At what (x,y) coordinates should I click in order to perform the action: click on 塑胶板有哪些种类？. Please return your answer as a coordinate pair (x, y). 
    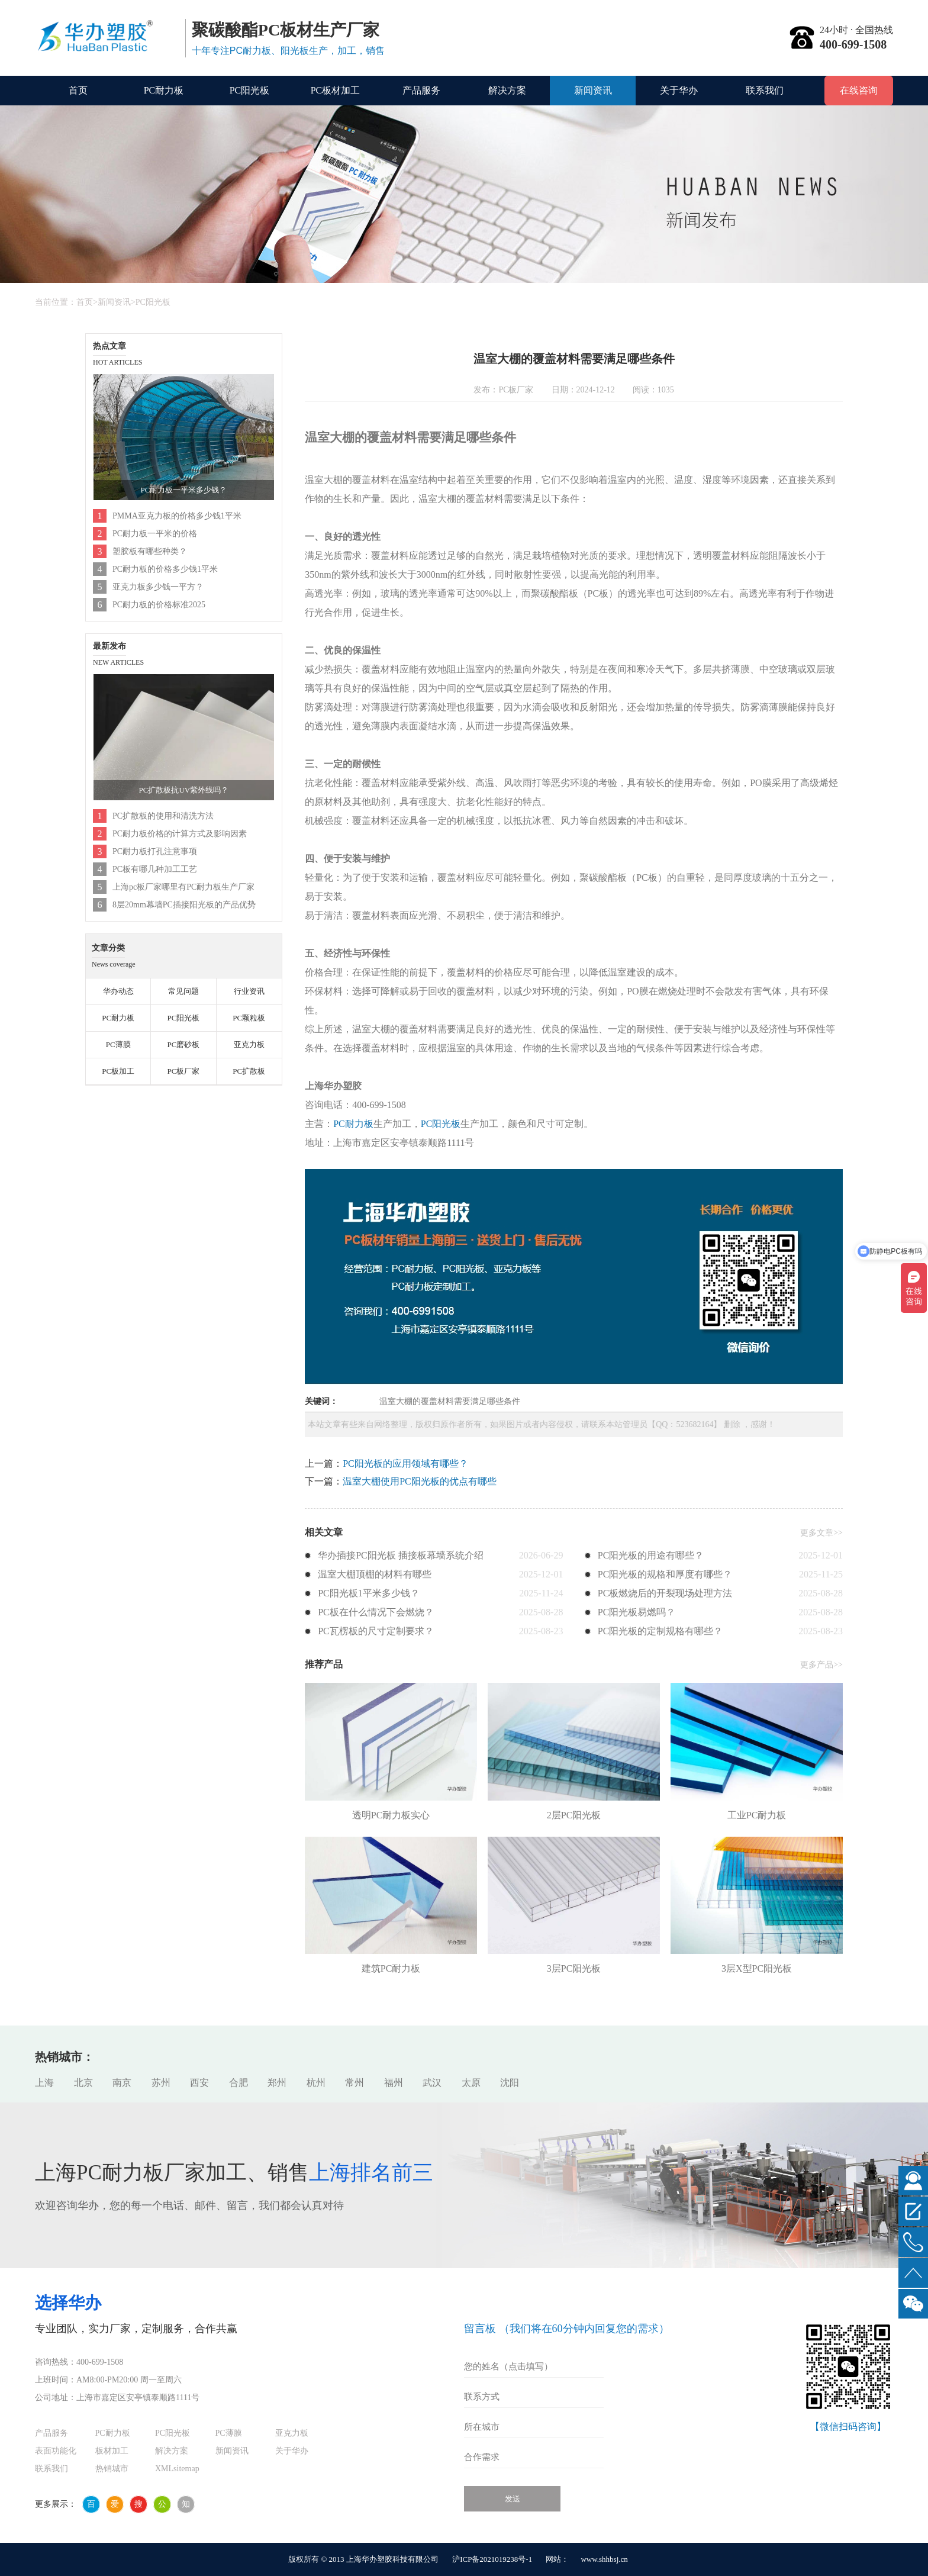
    Looking at the image, I should click on (149, 551).